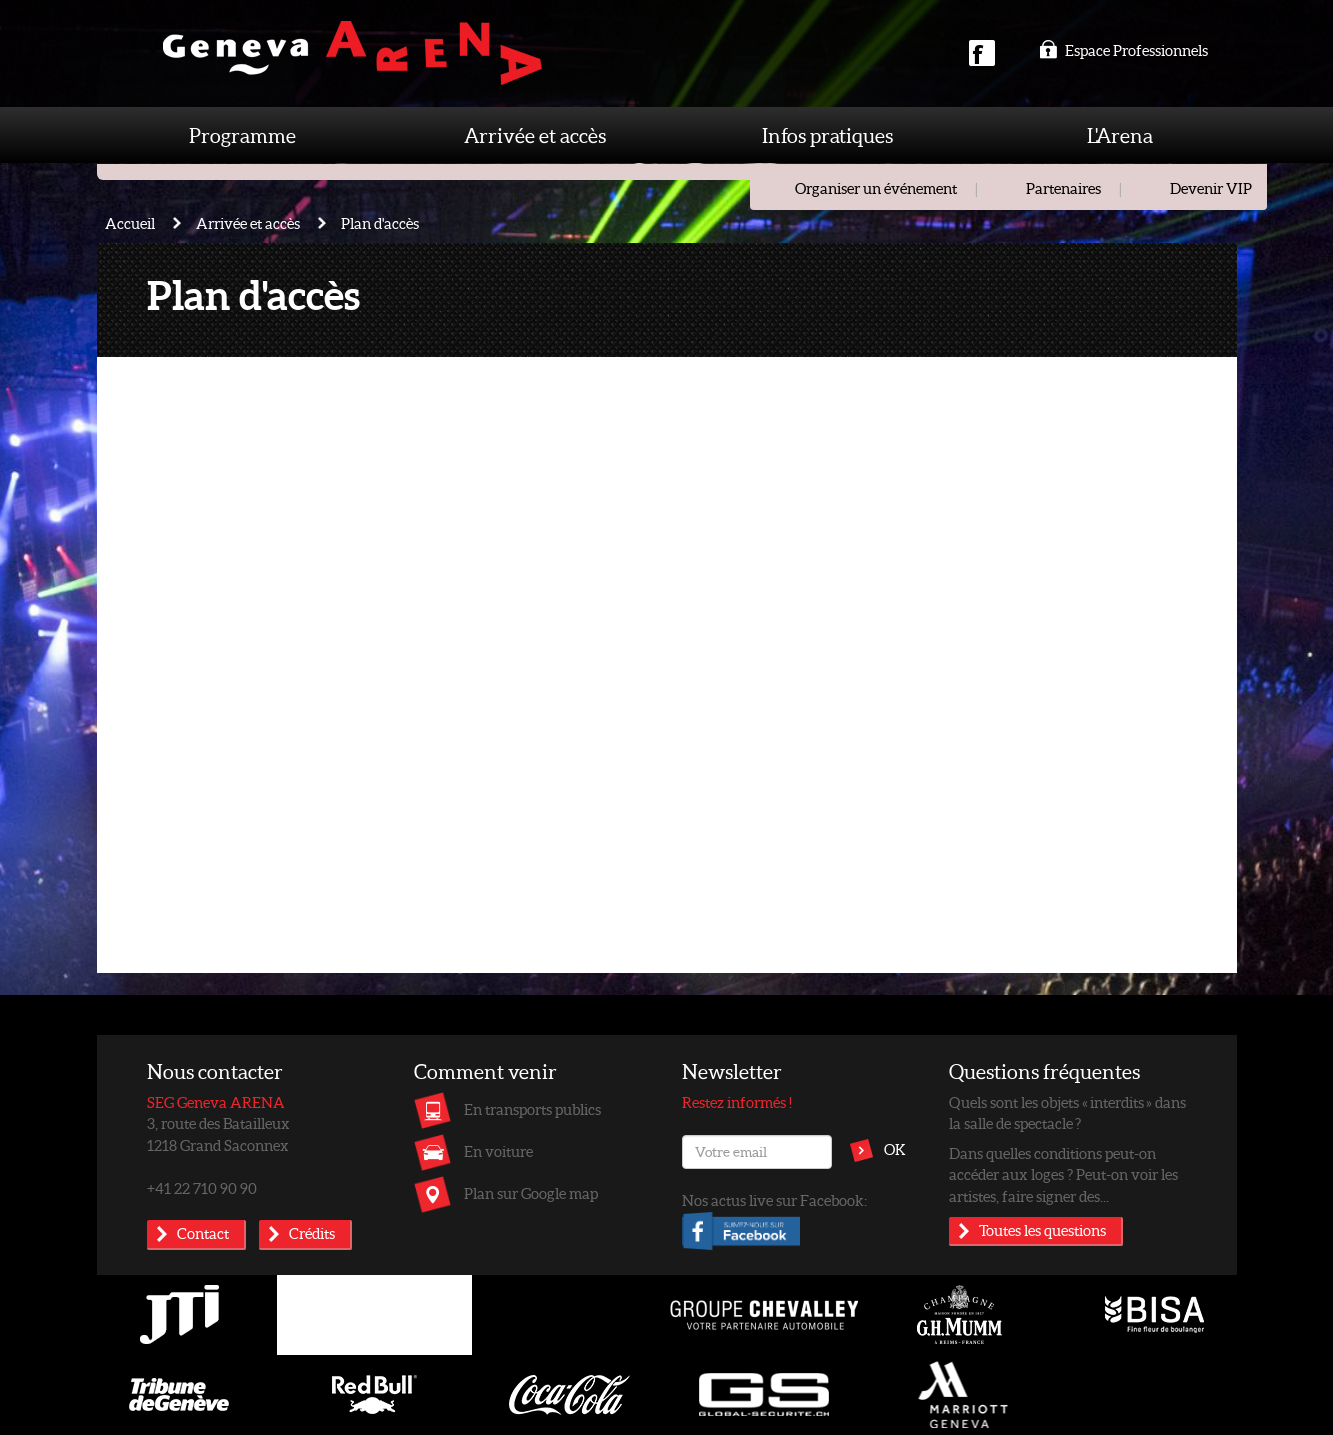  Describe the element at coordinates (1063, 188) in the screenshot. I see `Partenaires` at that location.